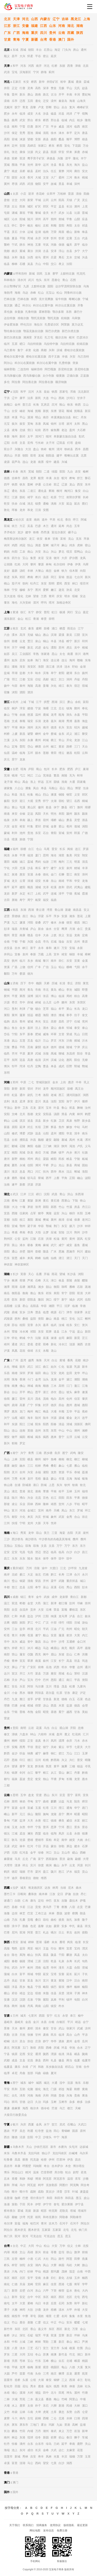 Image resolution: width=97 pixels, height=2576 pixels. I want to click on 邯山, so click(56, 107).